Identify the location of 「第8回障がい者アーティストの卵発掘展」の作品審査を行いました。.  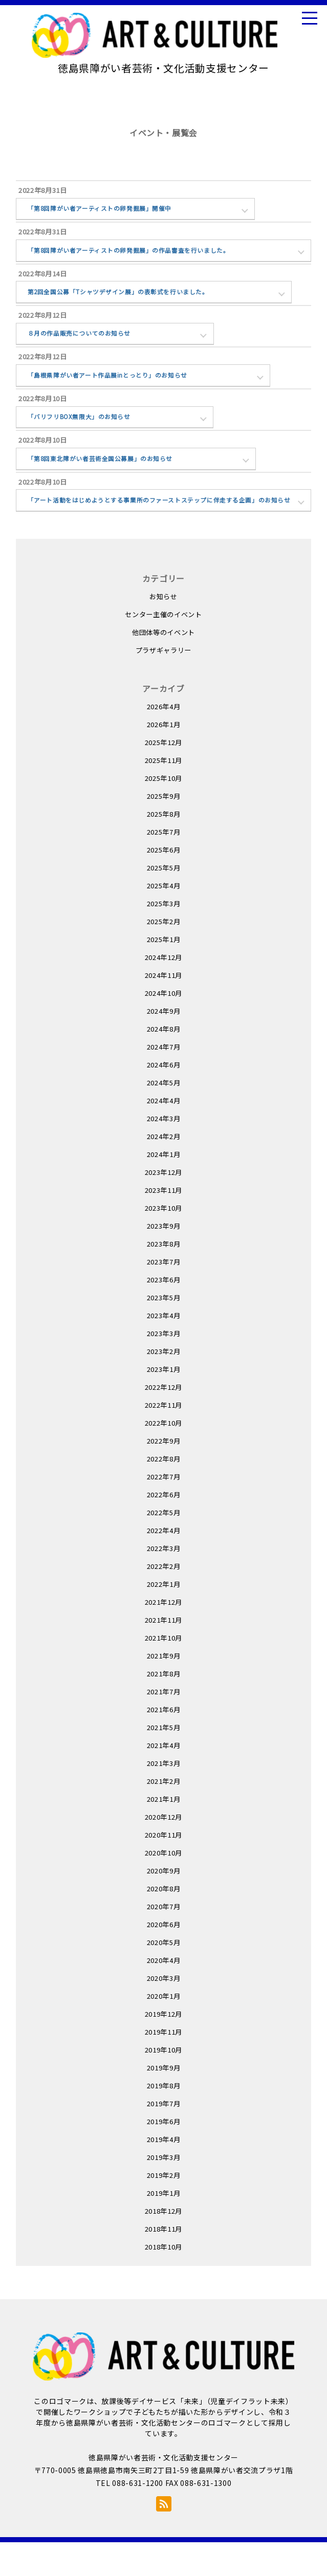
(138, 254).